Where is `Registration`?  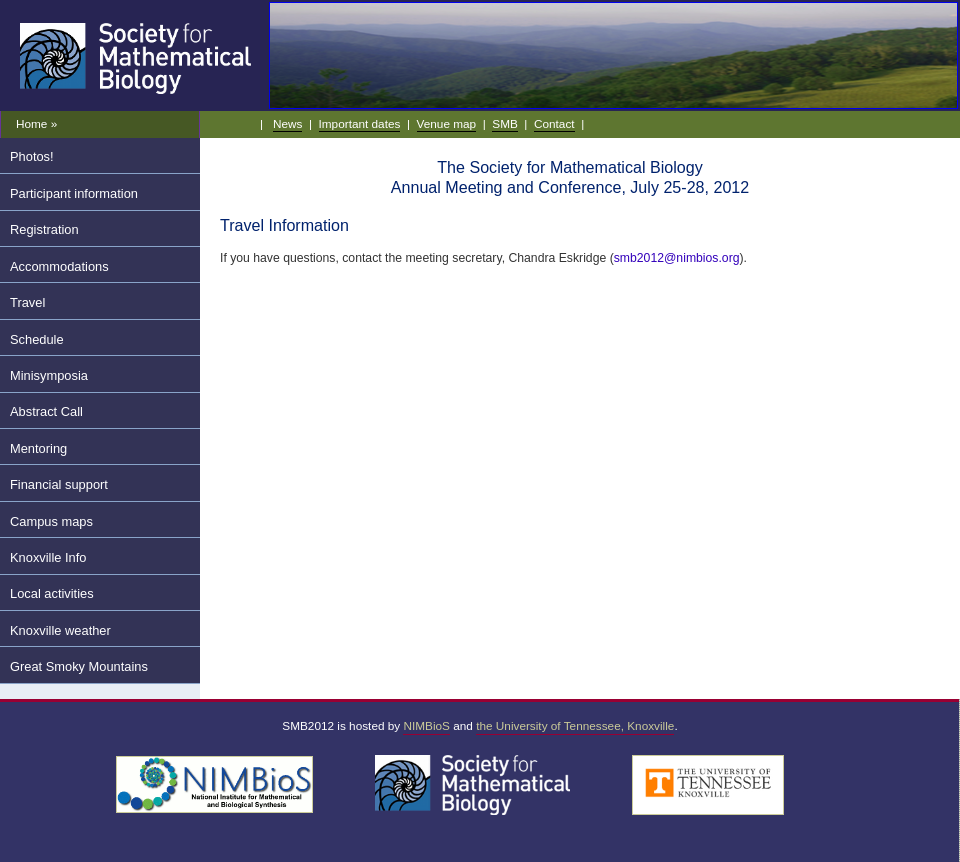 Registration is located at coordinates (44, 229).